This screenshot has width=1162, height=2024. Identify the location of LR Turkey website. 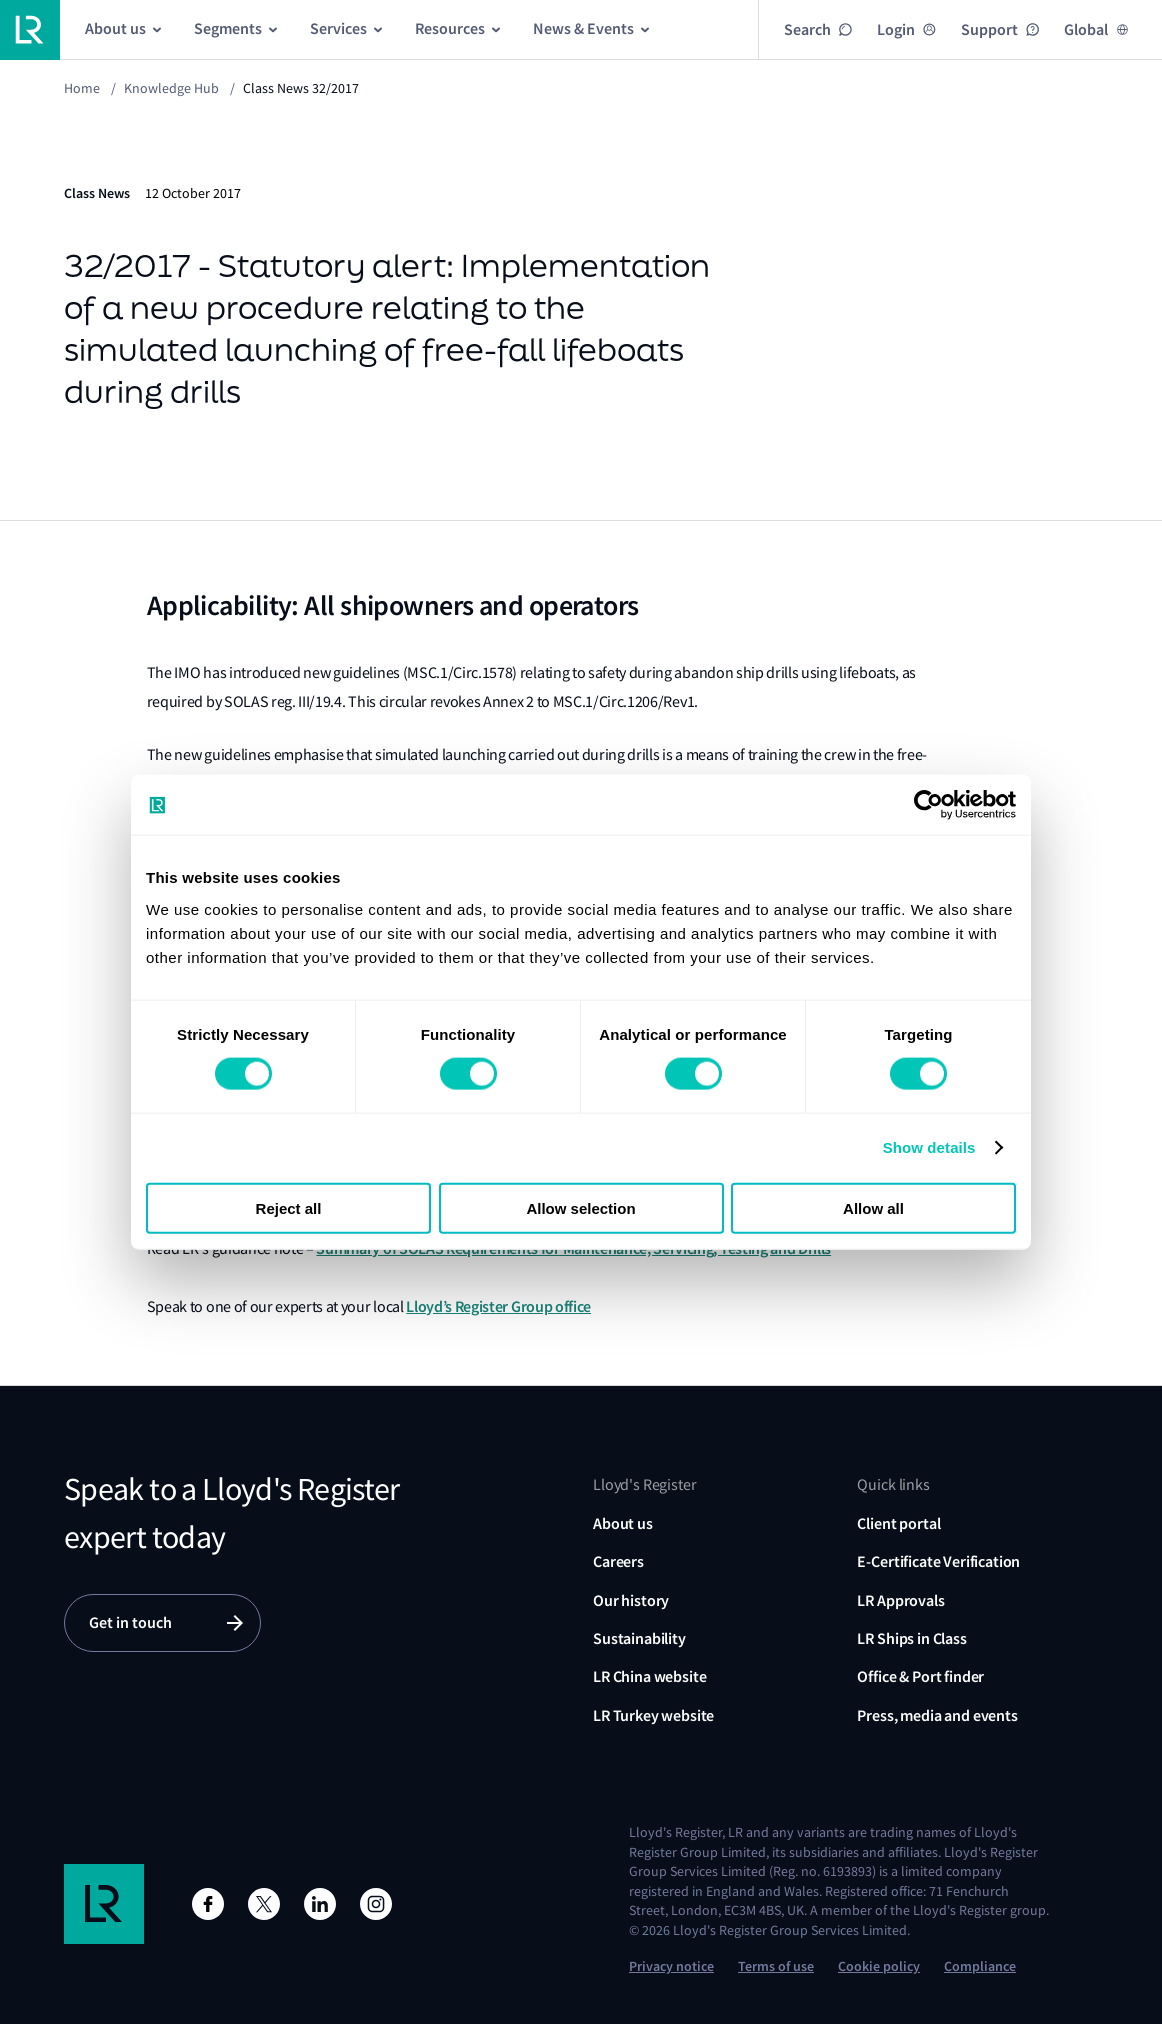
(653, 1715).